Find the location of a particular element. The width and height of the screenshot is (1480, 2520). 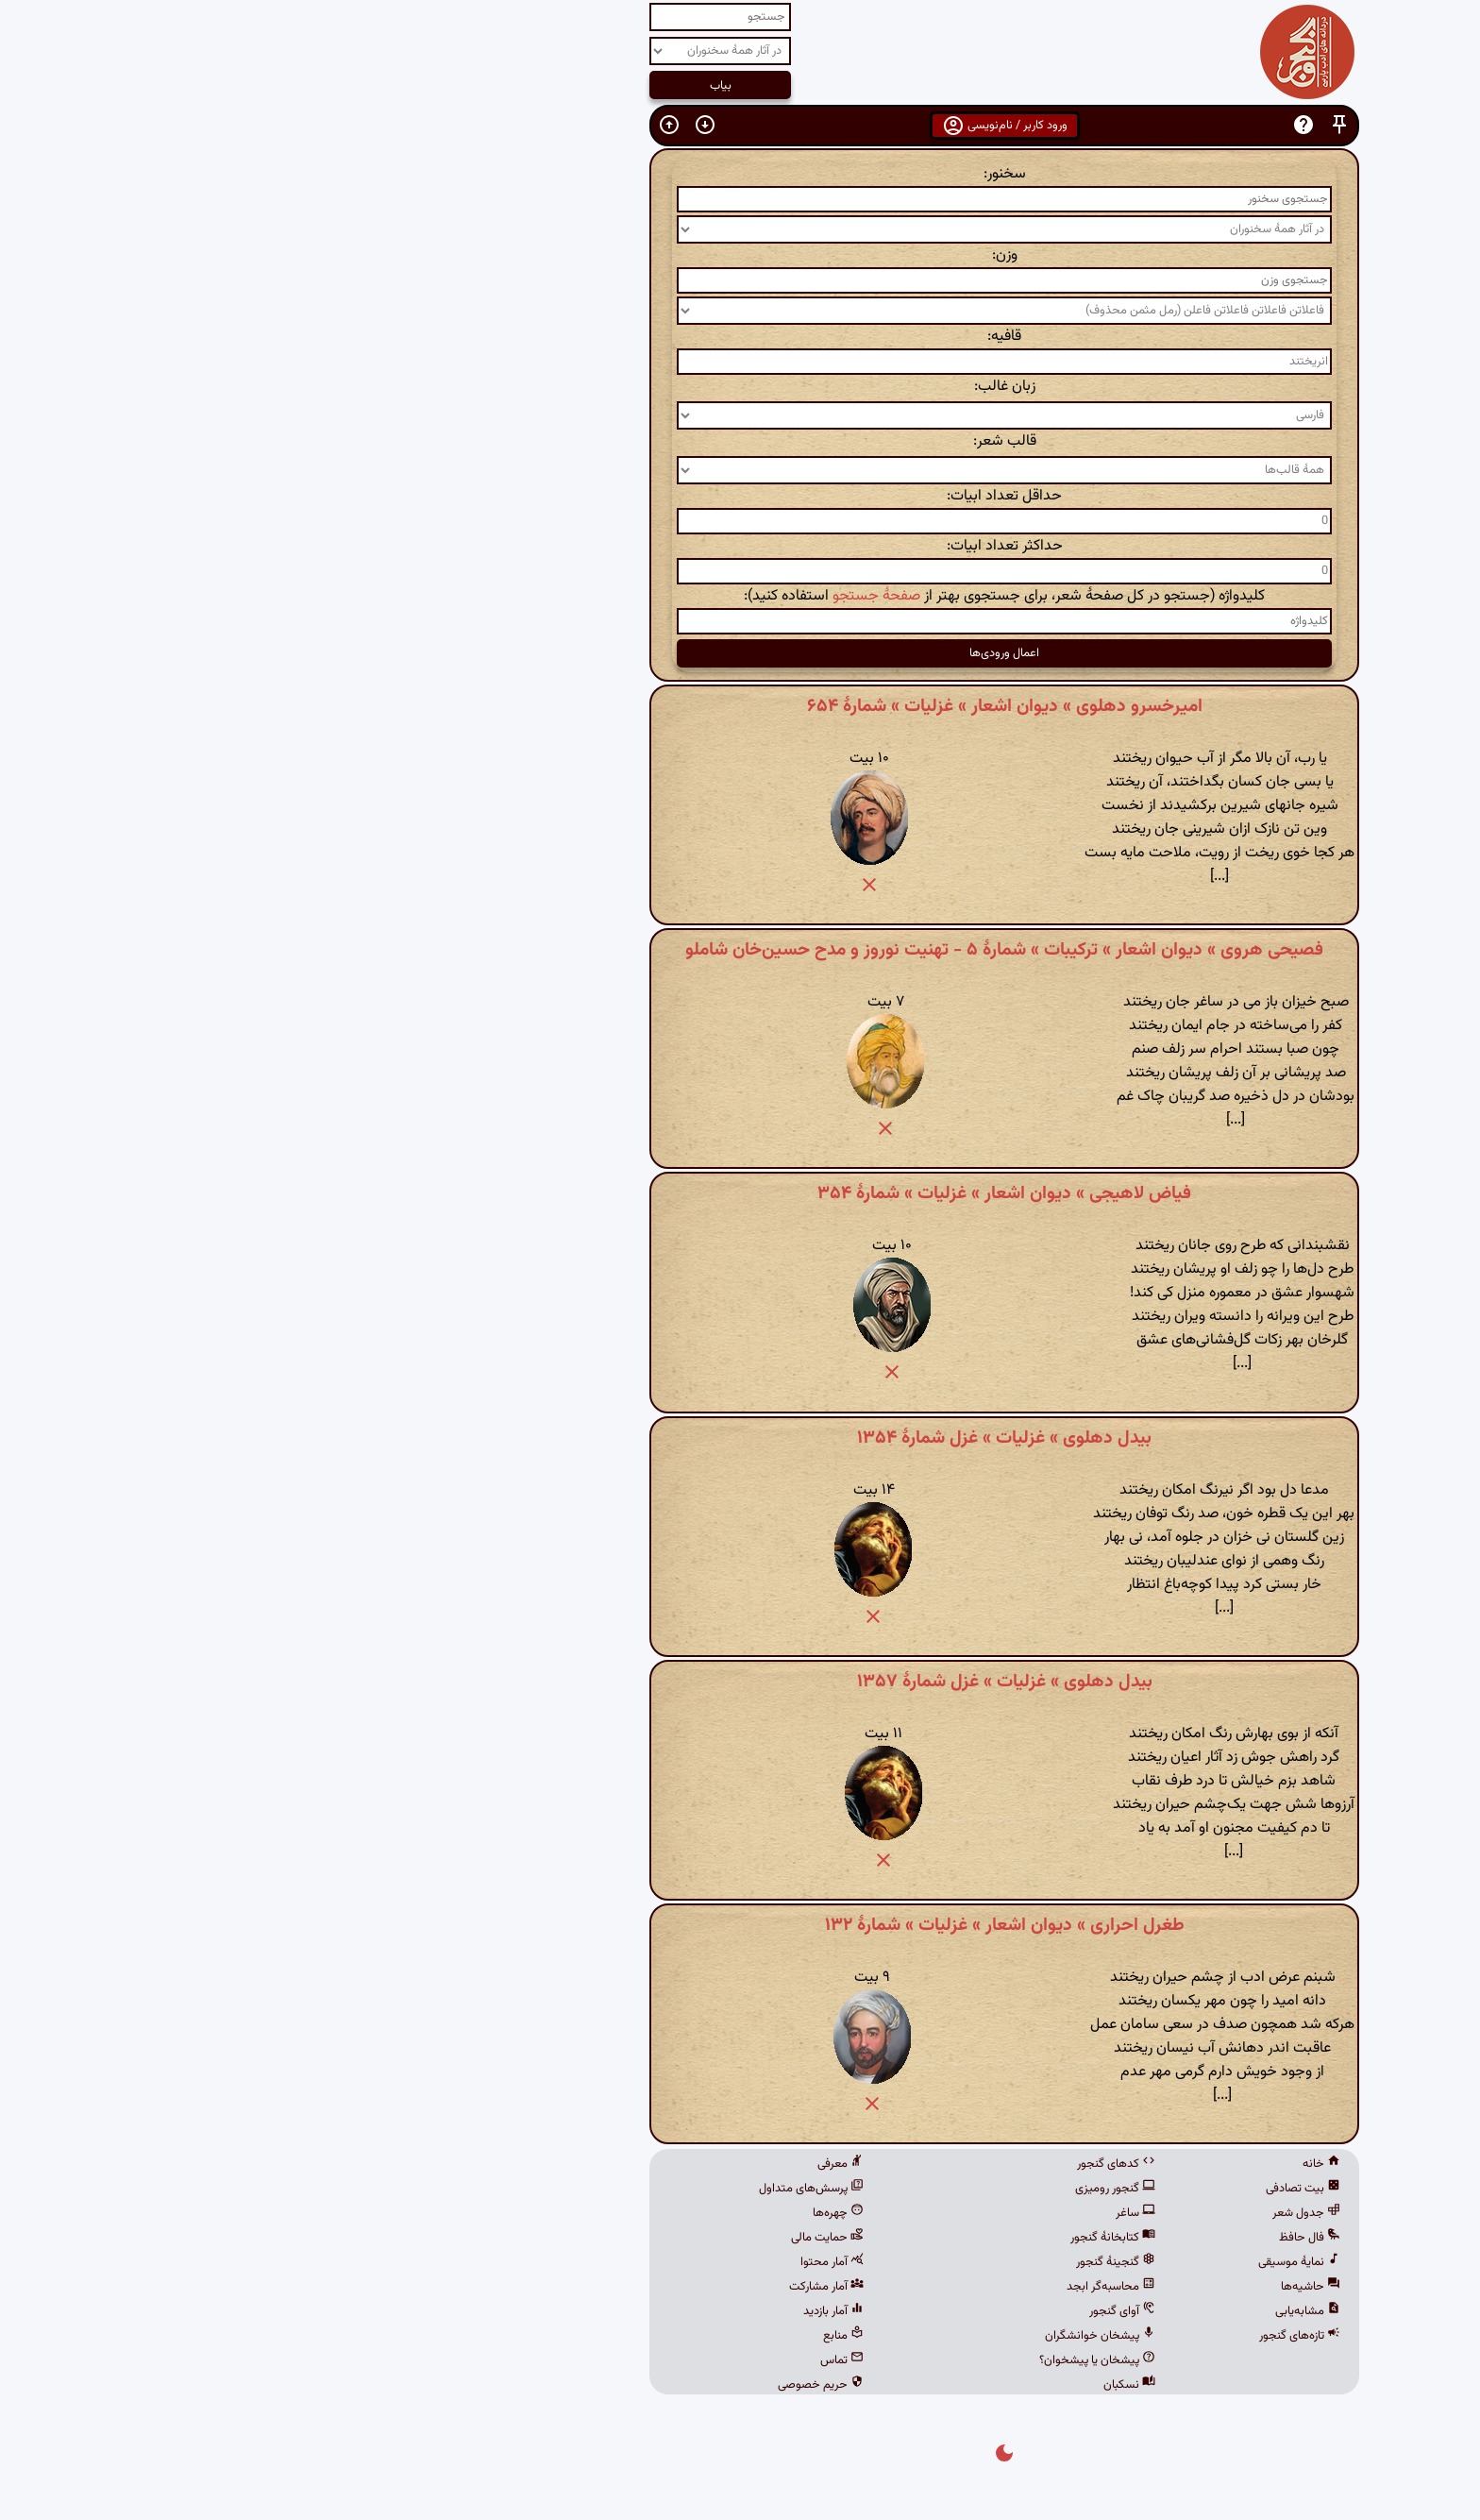

گنجینهٔ گنجور is located at coordinates (851, 2262).